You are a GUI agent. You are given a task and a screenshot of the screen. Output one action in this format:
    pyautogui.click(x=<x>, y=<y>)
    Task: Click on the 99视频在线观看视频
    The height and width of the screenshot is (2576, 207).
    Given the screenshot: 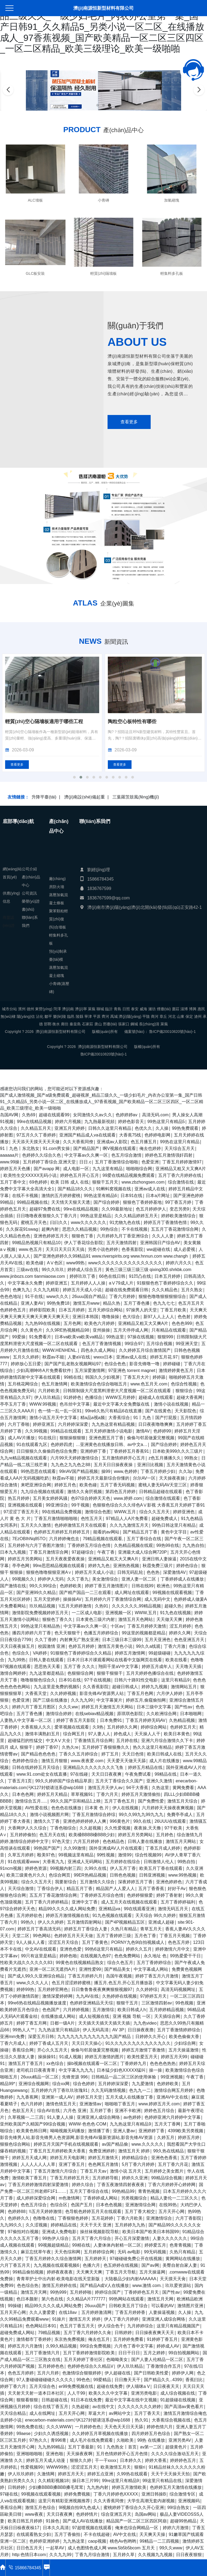 What is the action you would take?
    pyautogui.click(x=172, y=1592)
    